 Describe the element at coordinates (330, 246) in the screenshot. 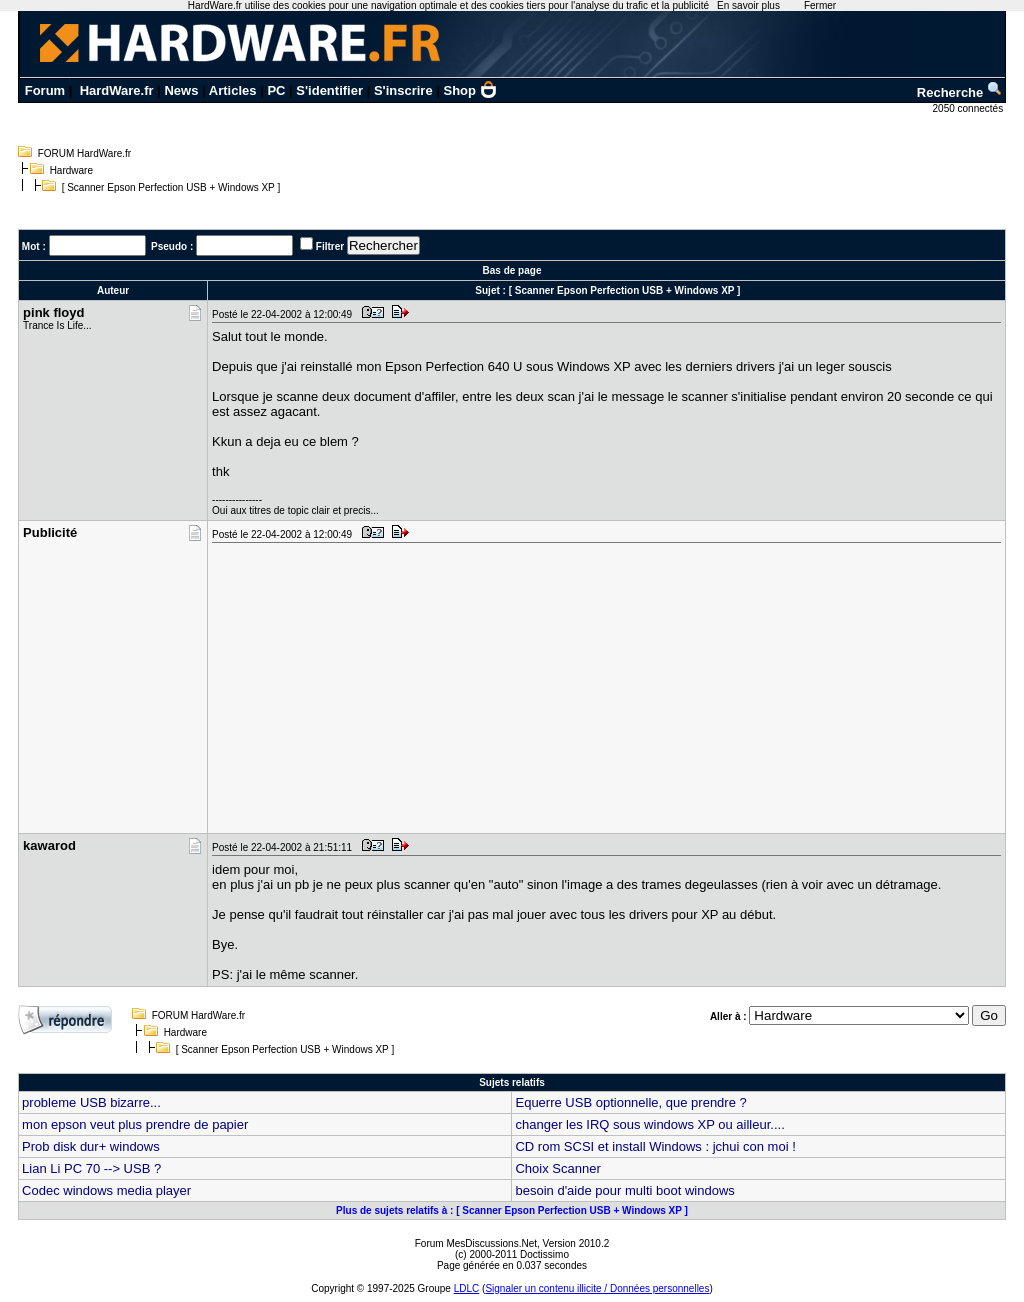

I see `Filtrer` at that location.